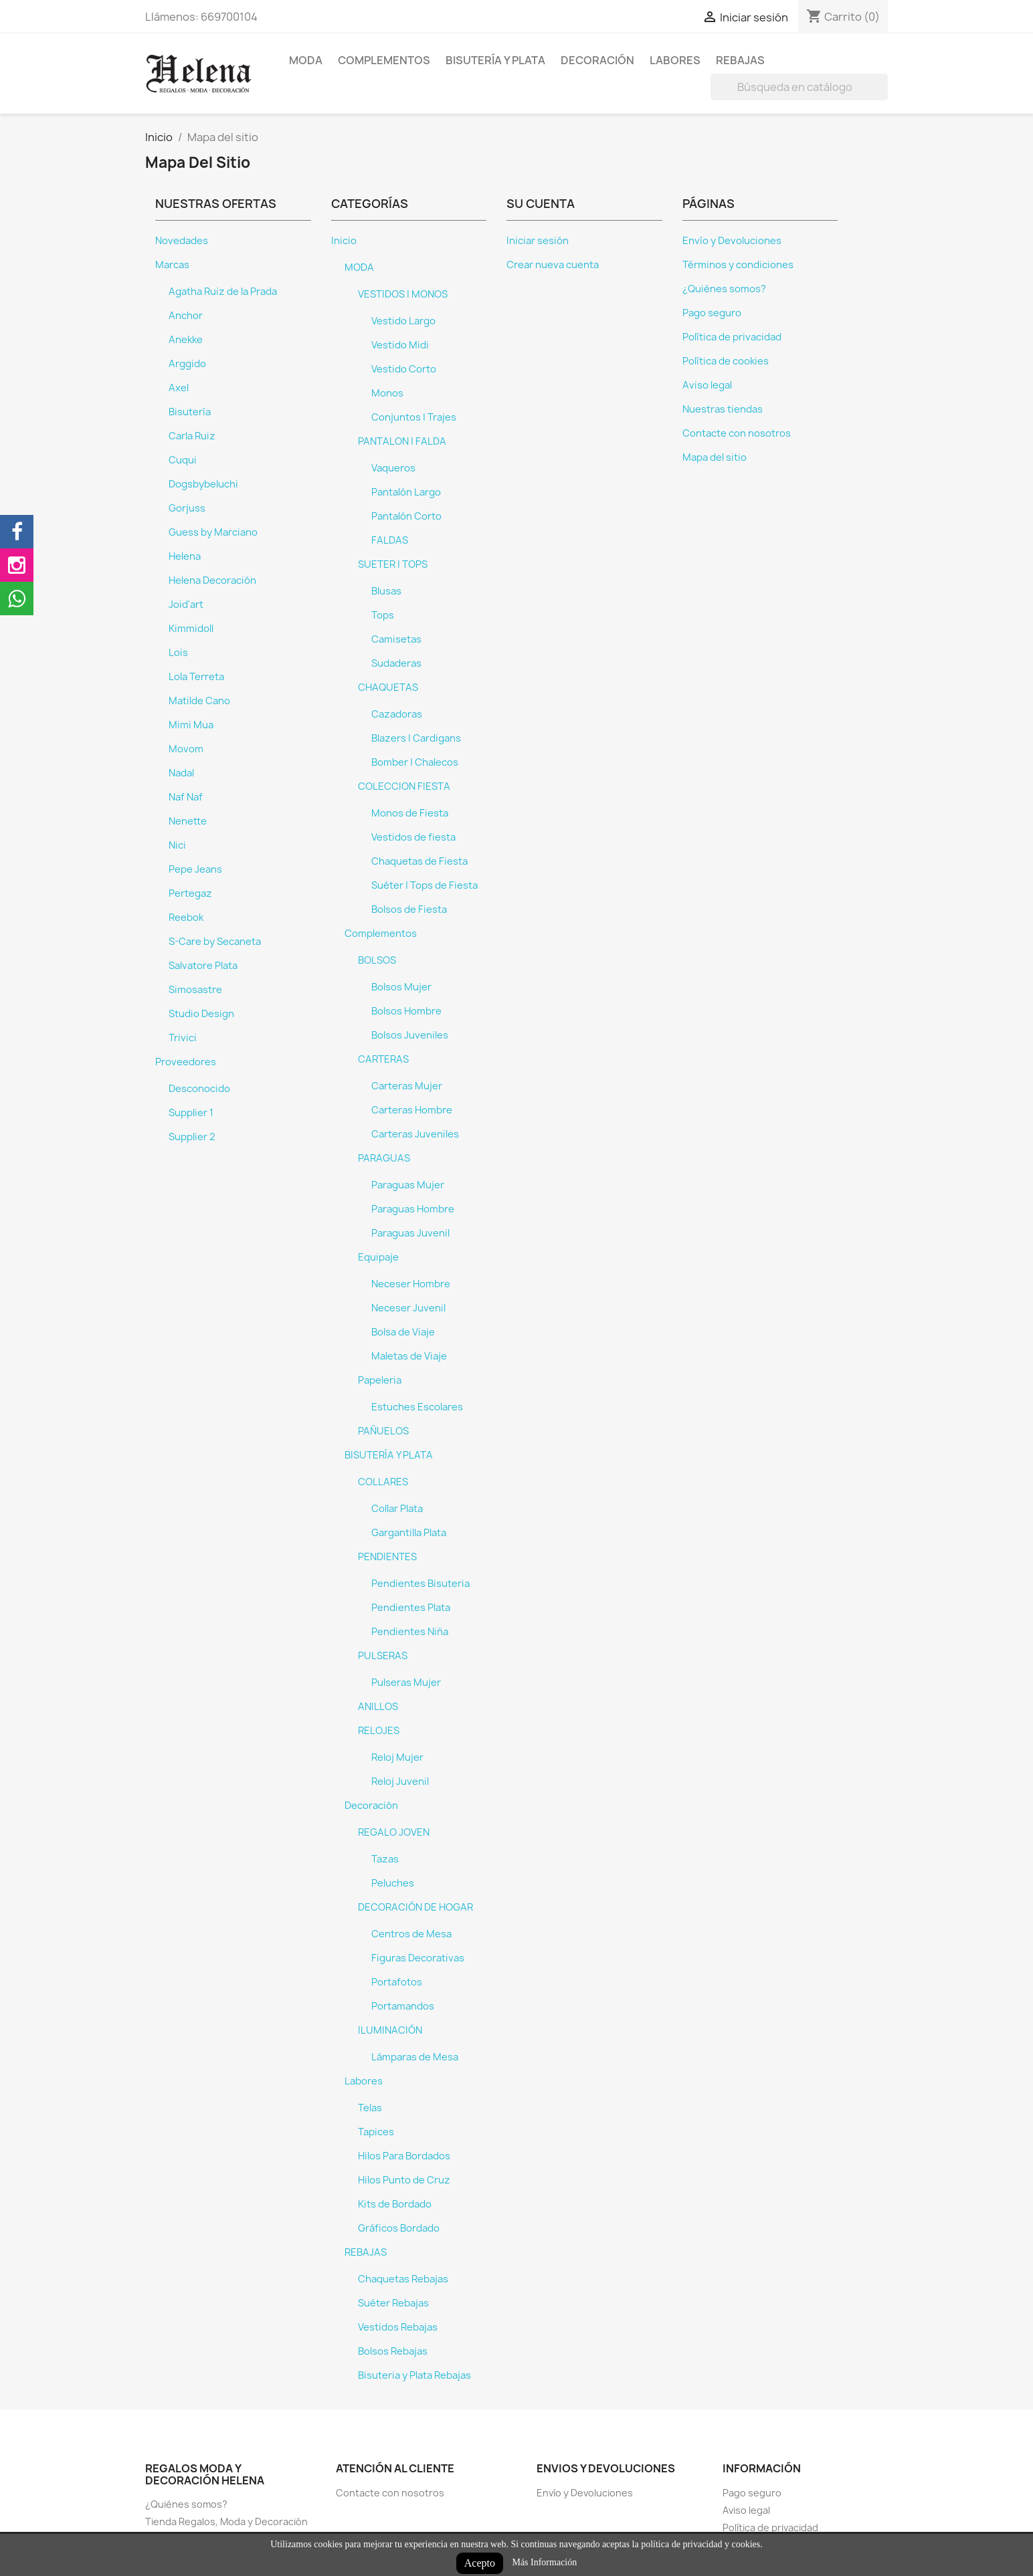 Image resolution: width=1033 pixels, height=2576 pixels. I want to click on Pantalón Largo, so click(406, 492).